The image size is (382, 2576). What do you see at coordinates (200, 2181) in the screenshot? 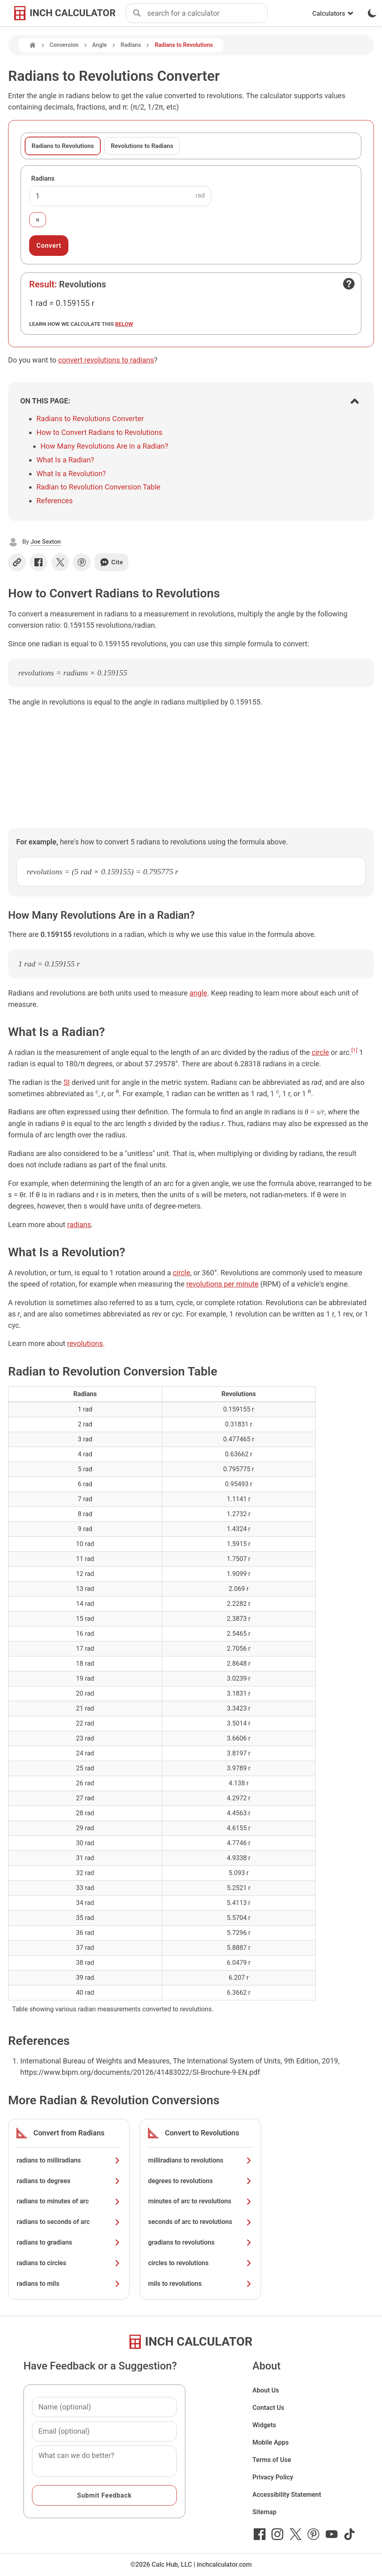
I see `degrees to revolutions` at bounding box center [200, 2181].